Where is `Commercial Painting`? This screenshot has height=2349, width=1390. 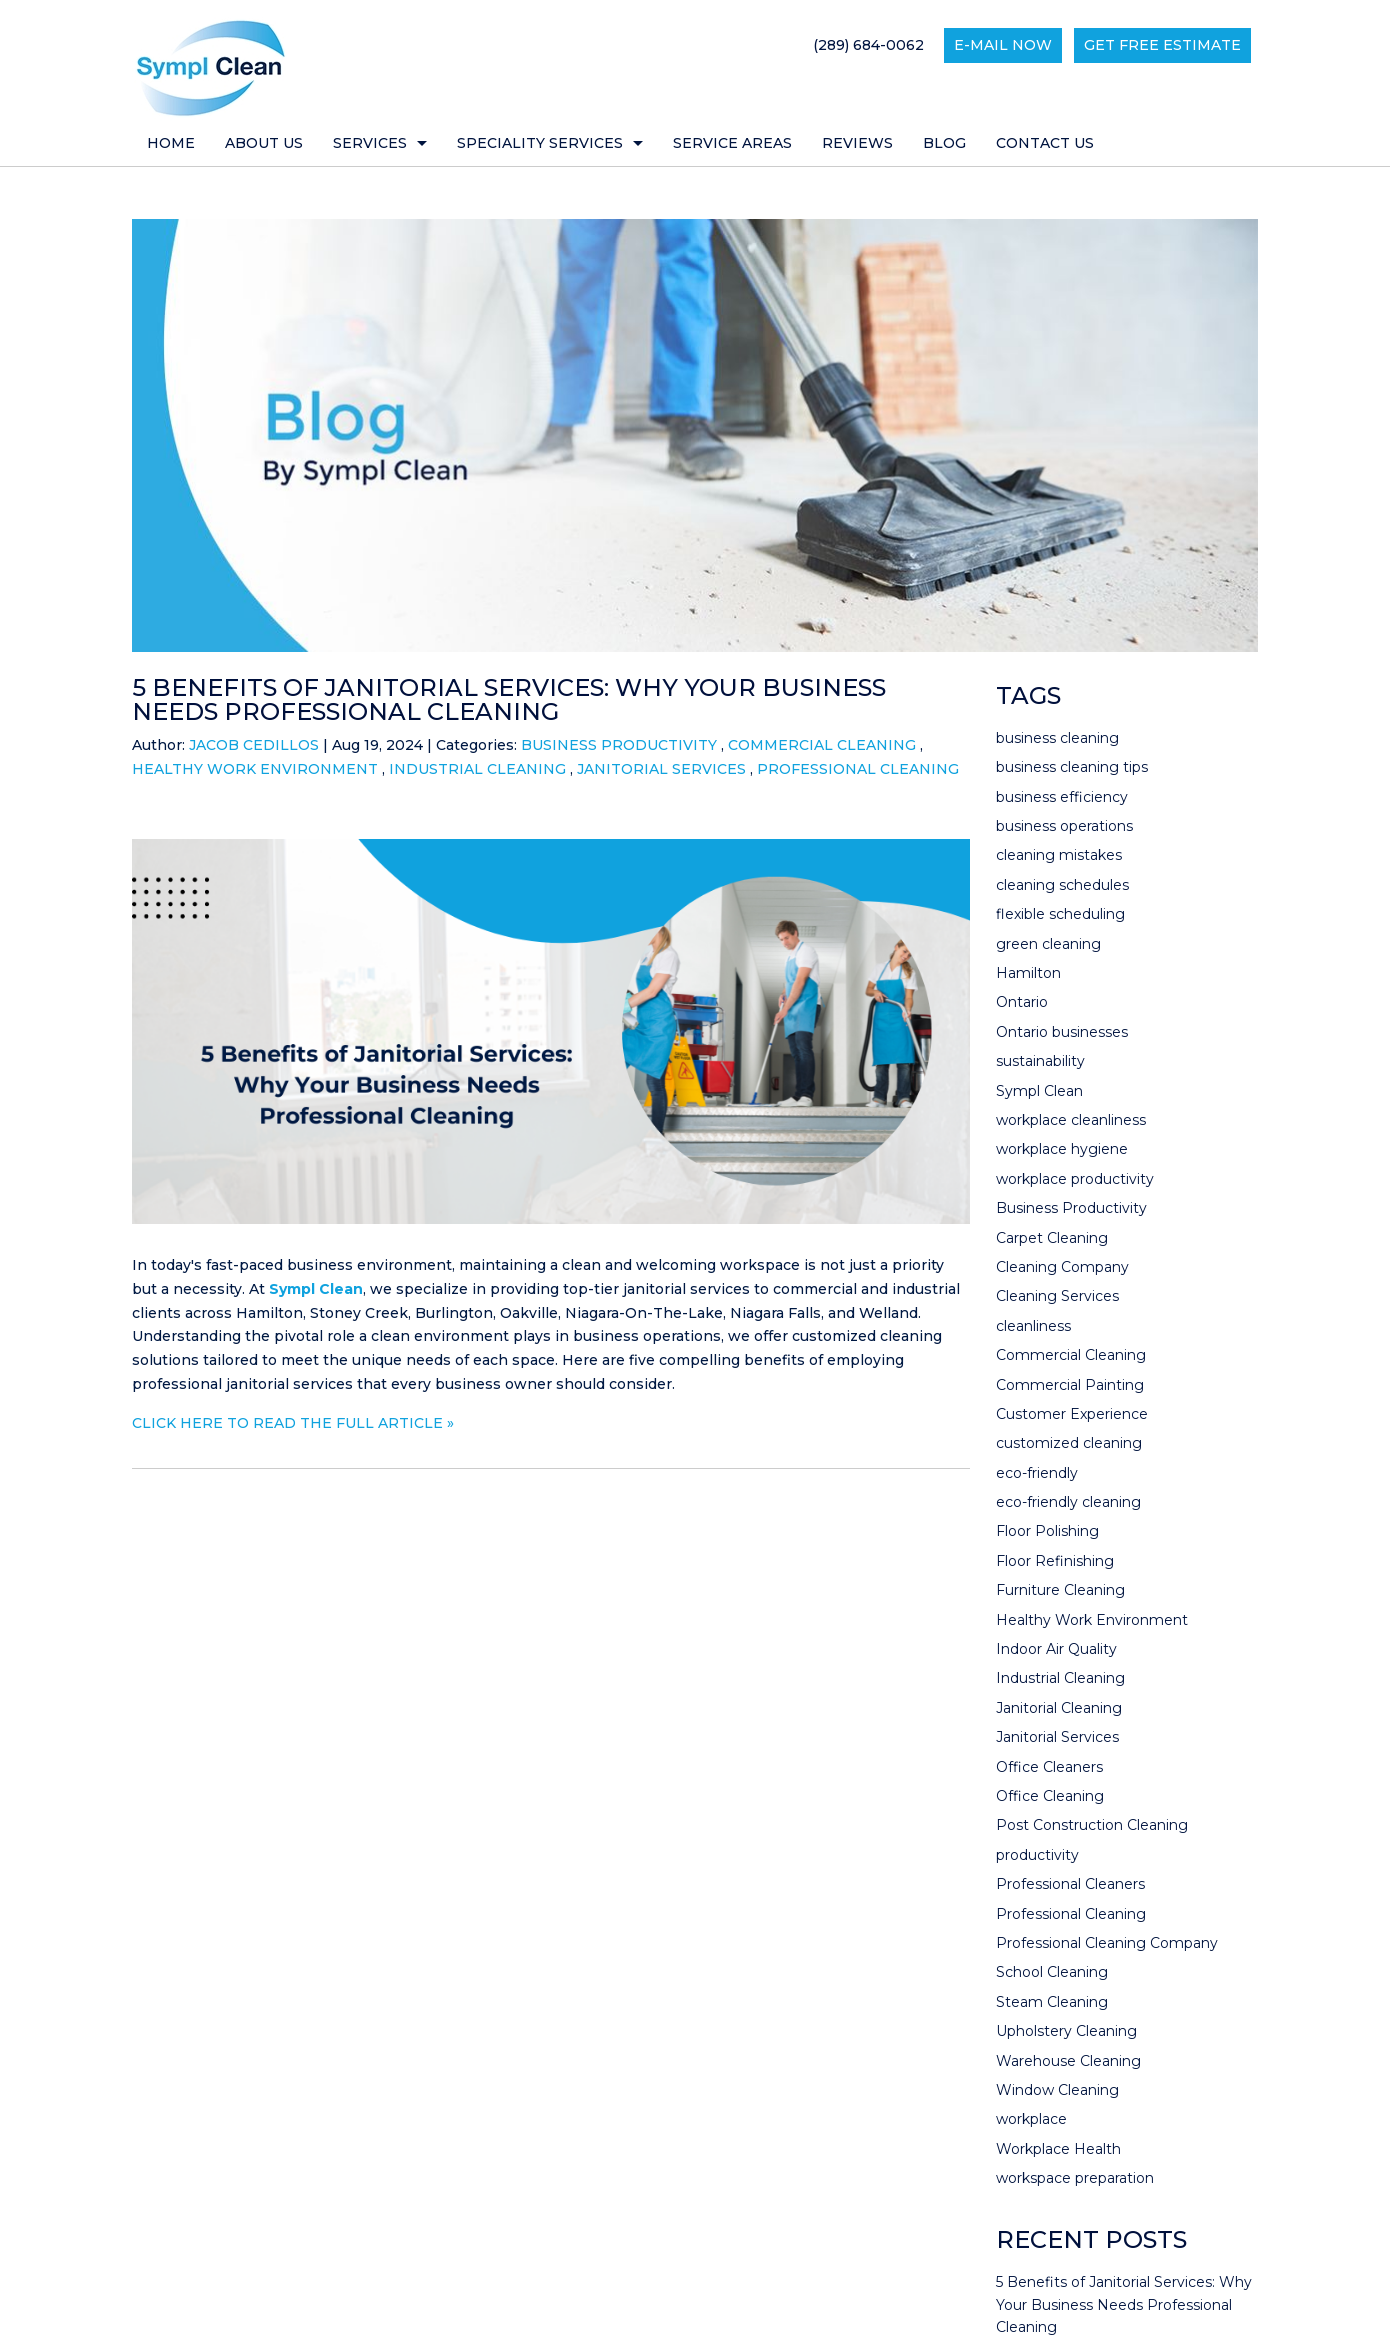 Commercial Painting is located at coordinates (1070, 1385).